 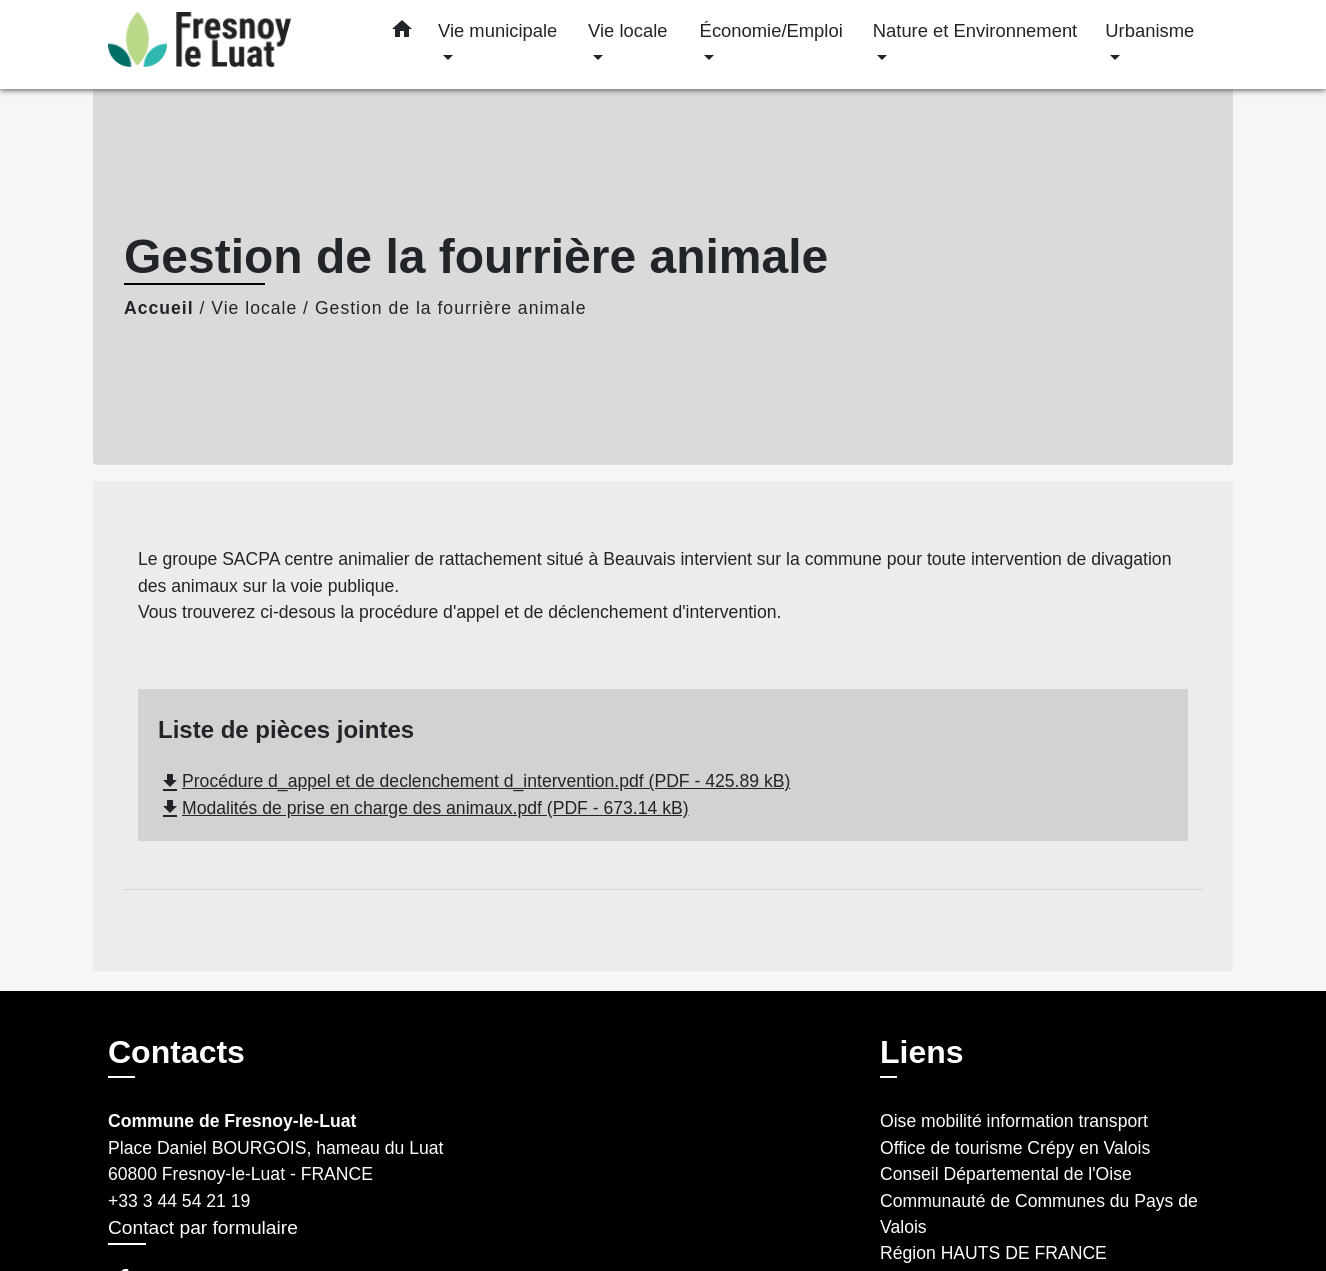 I want to click on Modalités de prise en charge des animaux.pdf (PDF - 673.14 kB), so click(x=423, y=808).